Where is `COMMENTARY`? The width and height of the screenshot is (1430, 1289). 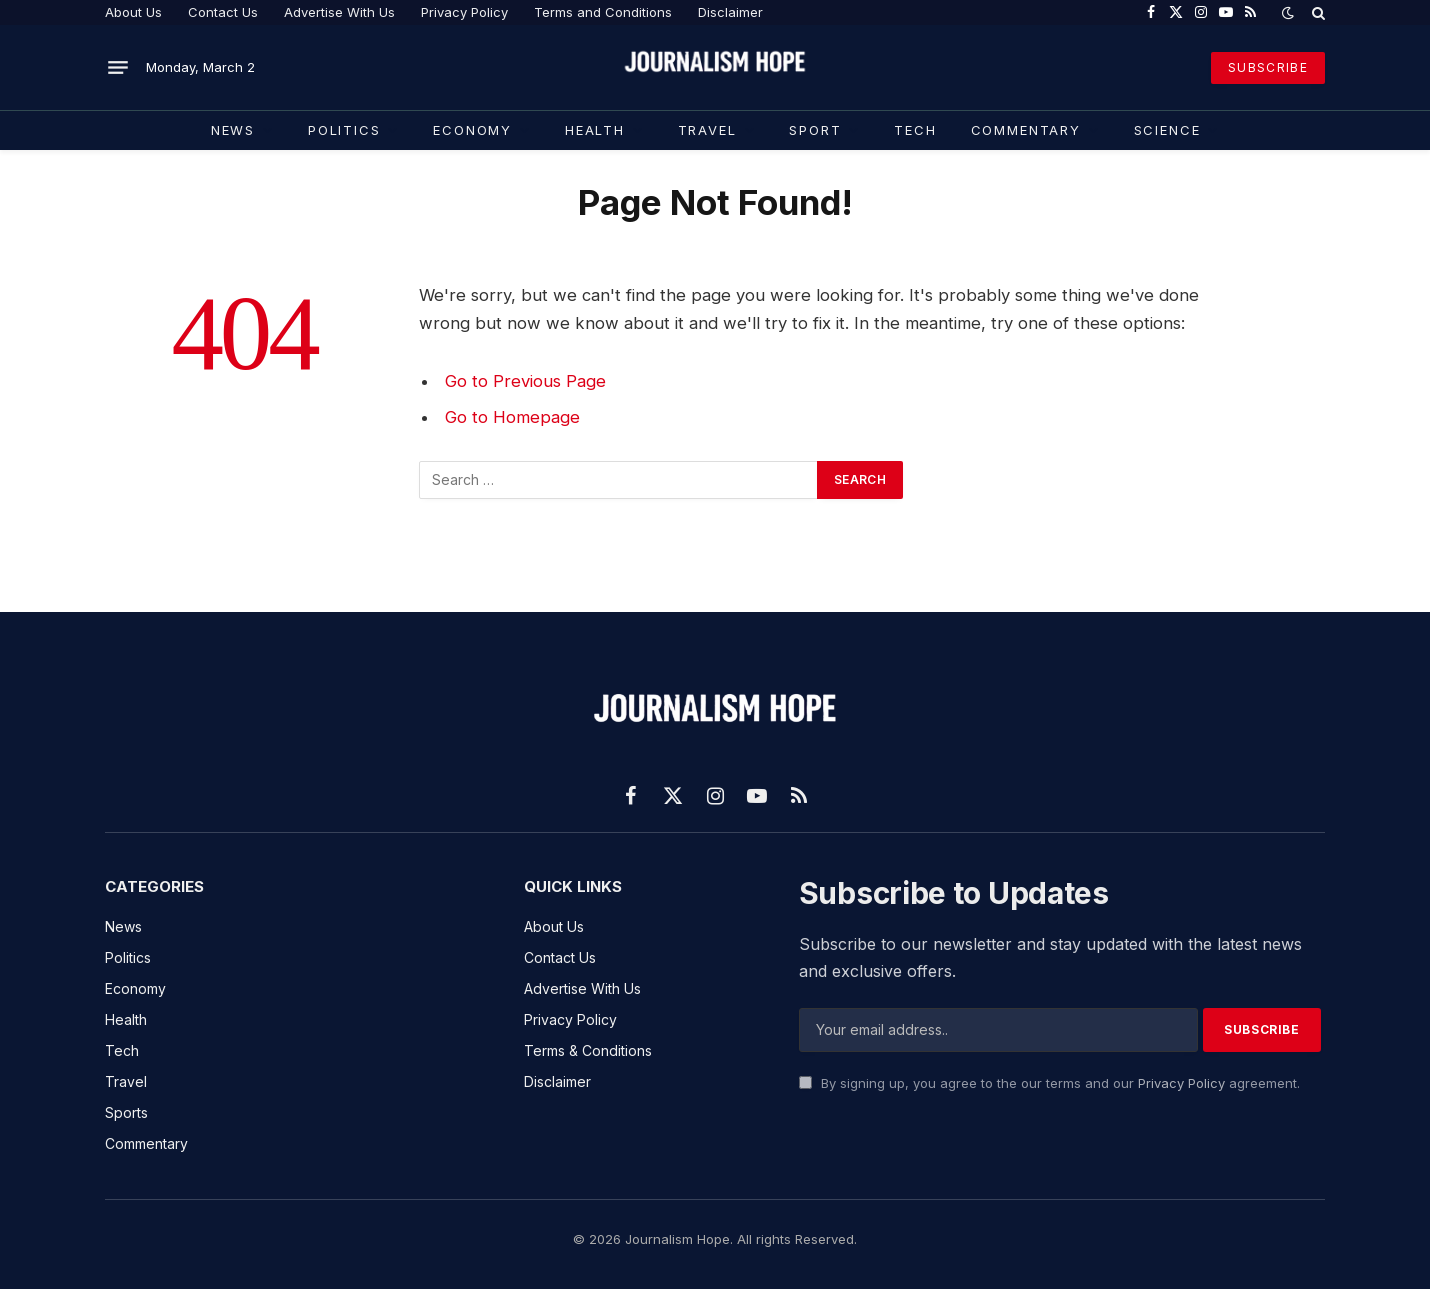 COMMENTARY is located at coordinates (1026, 130).